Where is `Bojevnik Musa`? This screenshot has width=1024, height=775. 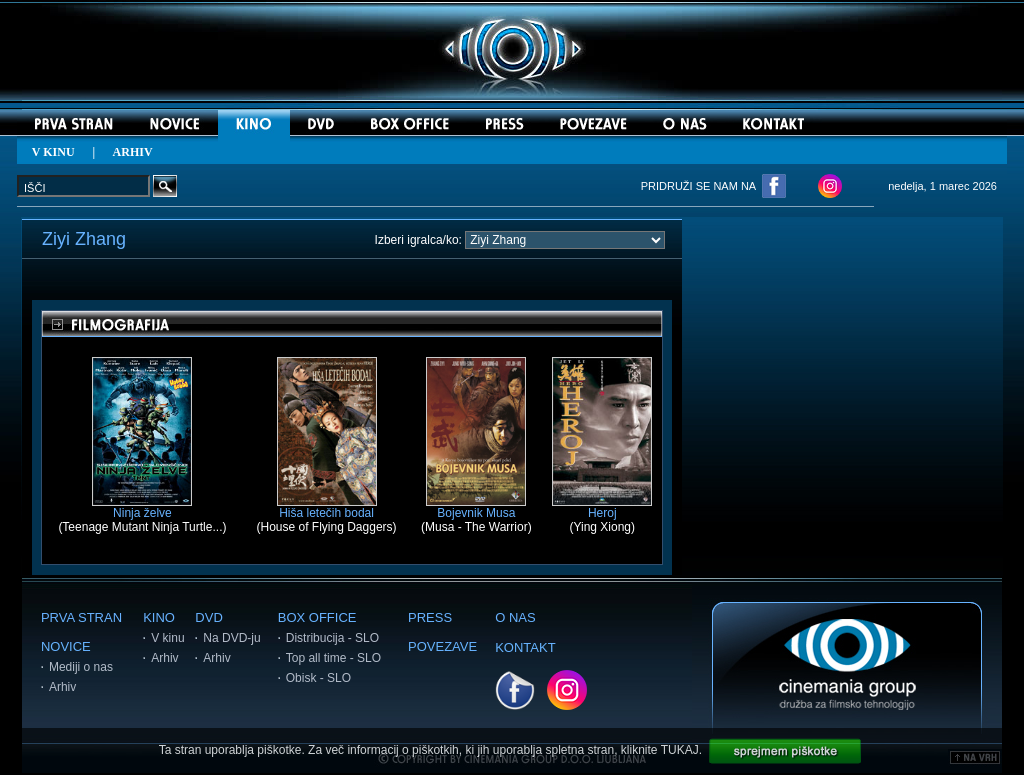 Bojevnik Musa is located at coordinates (476, 507).